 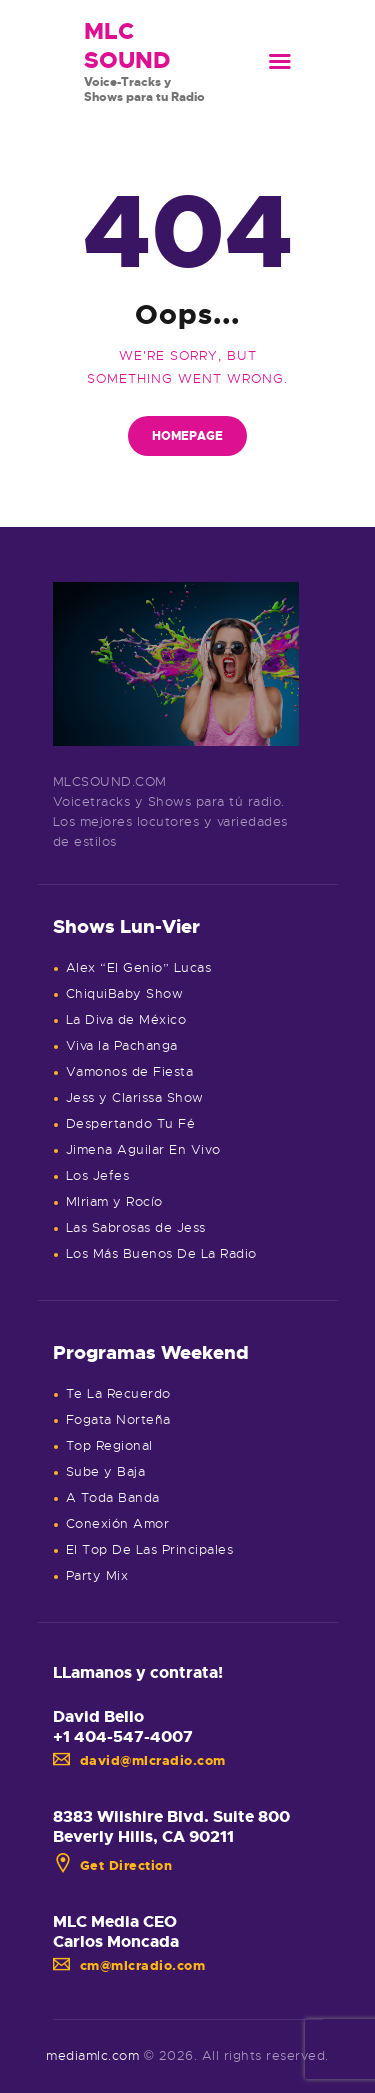 What do you see at coordinates (150, 1549) in the screenshot?
I see `El Top De Las Principales` at bounding box center [150, 1549].